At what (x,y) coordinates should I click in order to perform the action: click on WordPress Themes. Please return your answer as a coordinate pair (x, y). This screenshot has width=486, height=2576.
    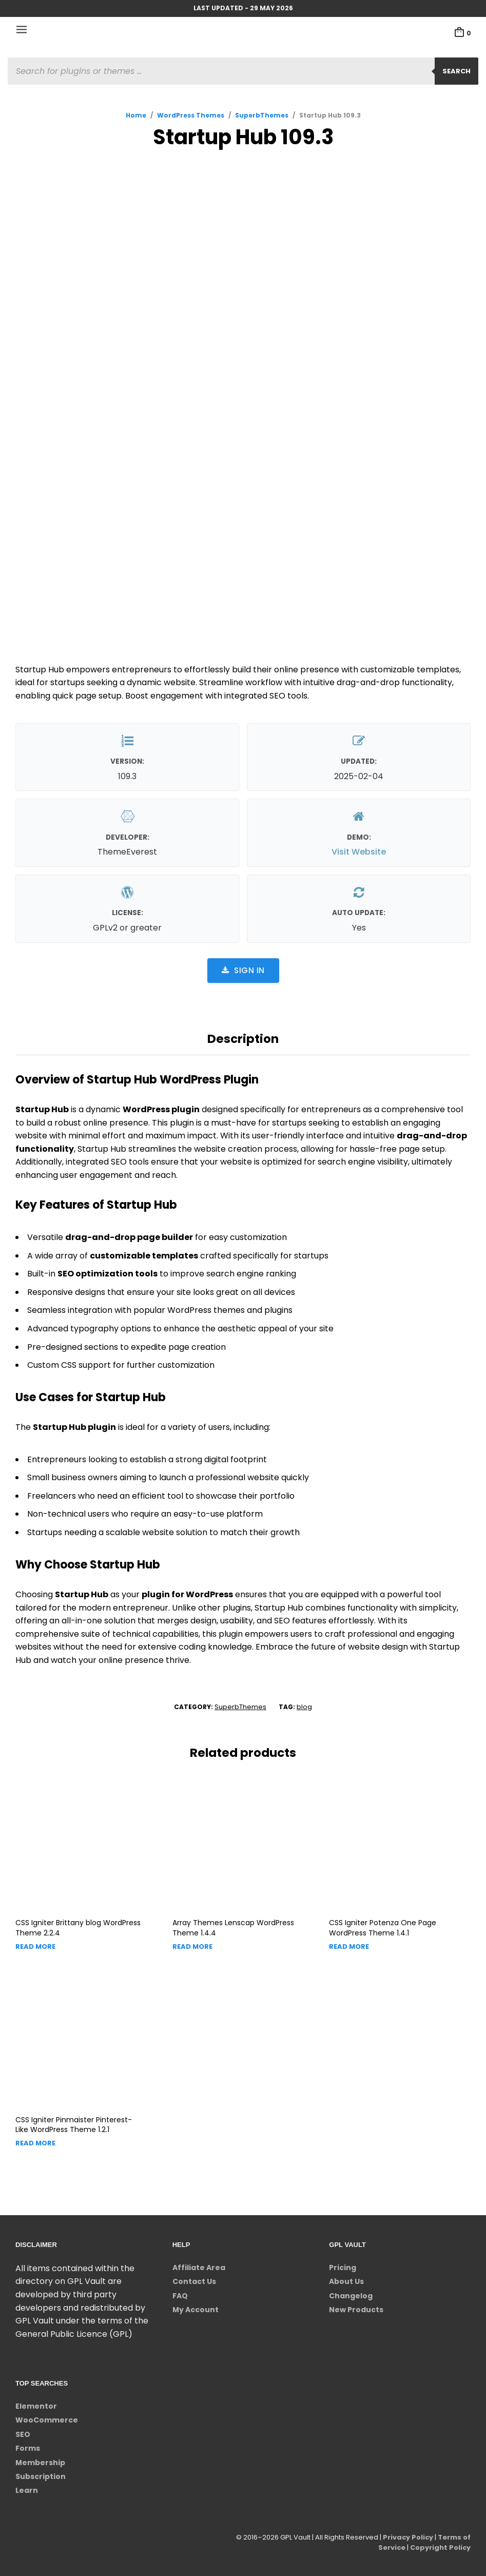
    Looking at the image, I should click on (190, 115).